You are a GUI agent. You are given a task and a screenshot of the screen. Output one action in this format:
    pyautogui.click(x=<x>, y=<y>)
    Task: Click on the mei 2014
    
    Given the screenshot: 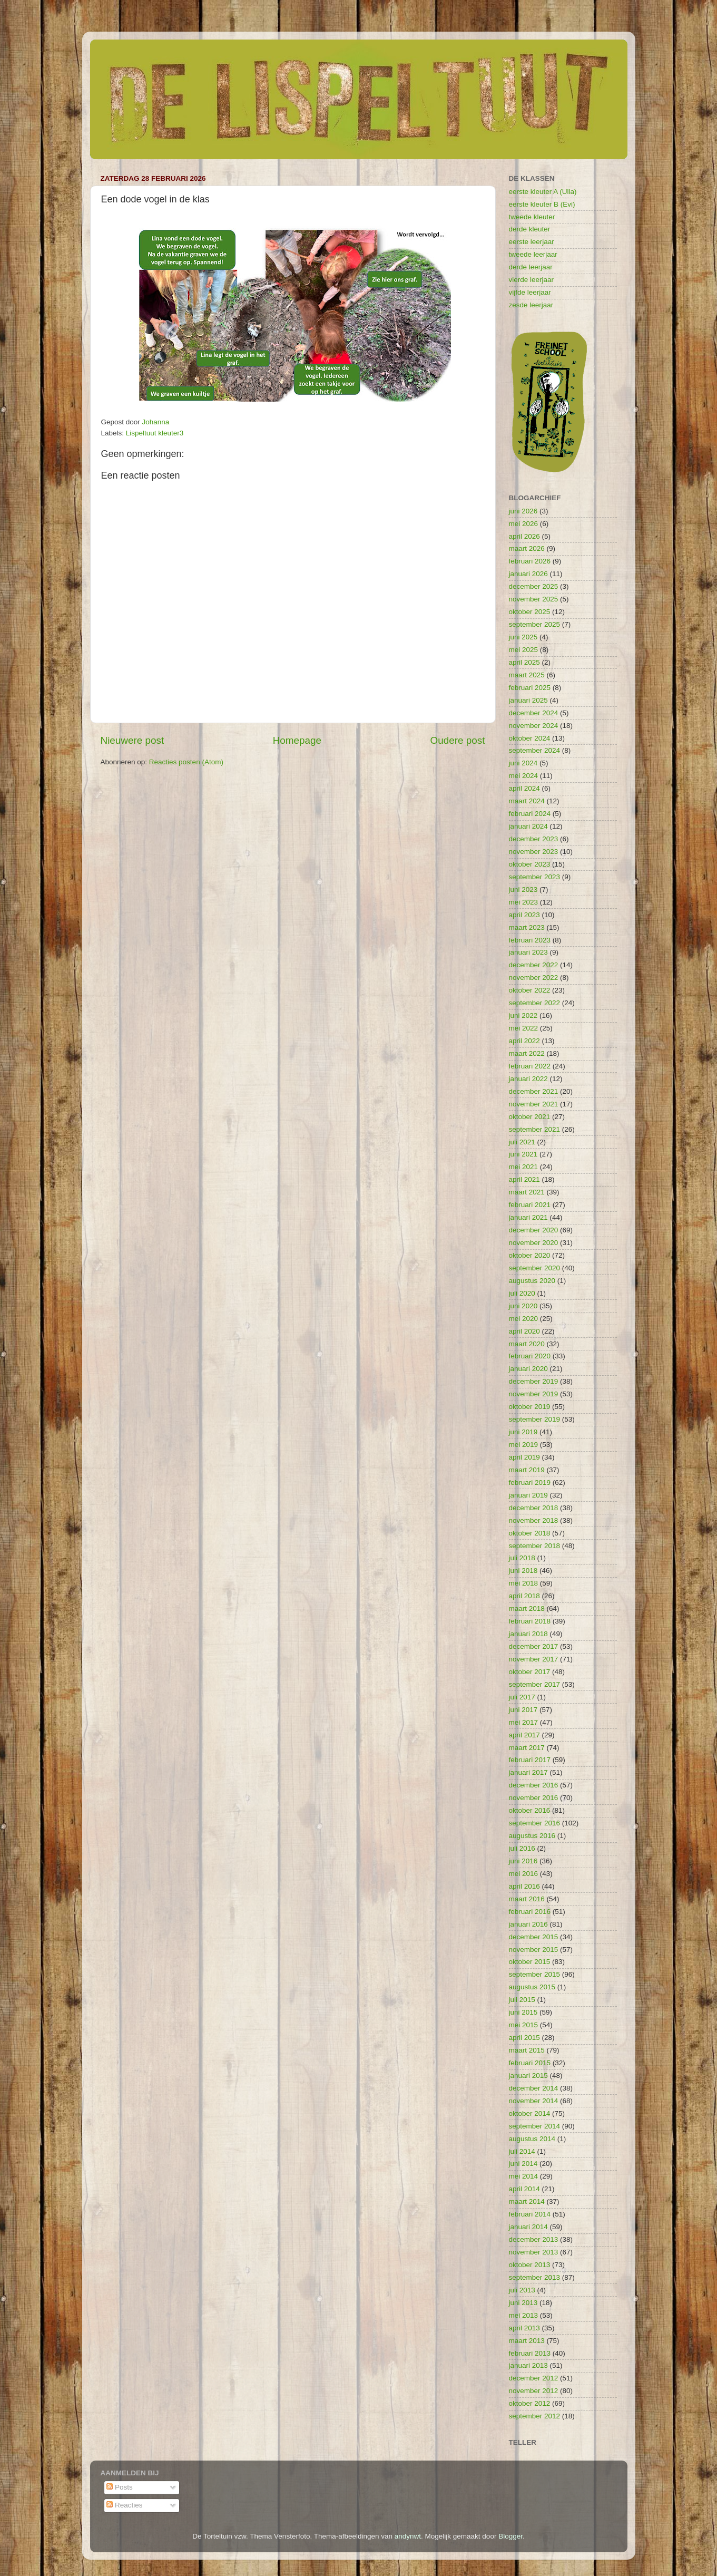 What is the action you would take?
    pyautogui.click(x=523, y=2176)
    